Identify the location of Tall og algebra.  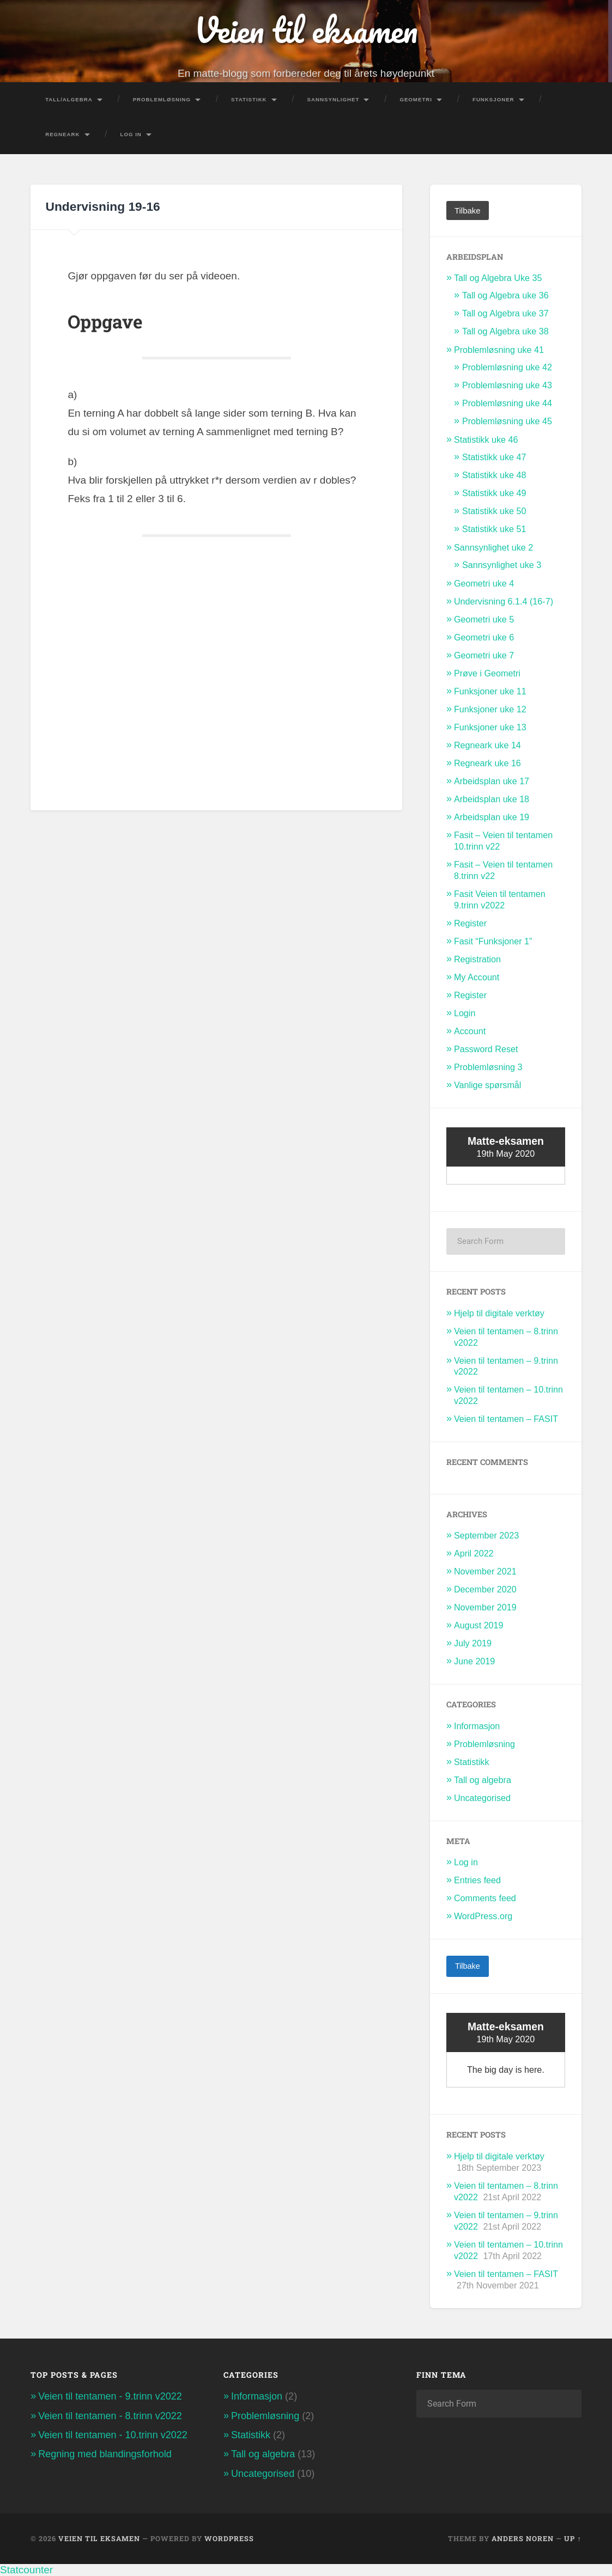
(482, 1780).